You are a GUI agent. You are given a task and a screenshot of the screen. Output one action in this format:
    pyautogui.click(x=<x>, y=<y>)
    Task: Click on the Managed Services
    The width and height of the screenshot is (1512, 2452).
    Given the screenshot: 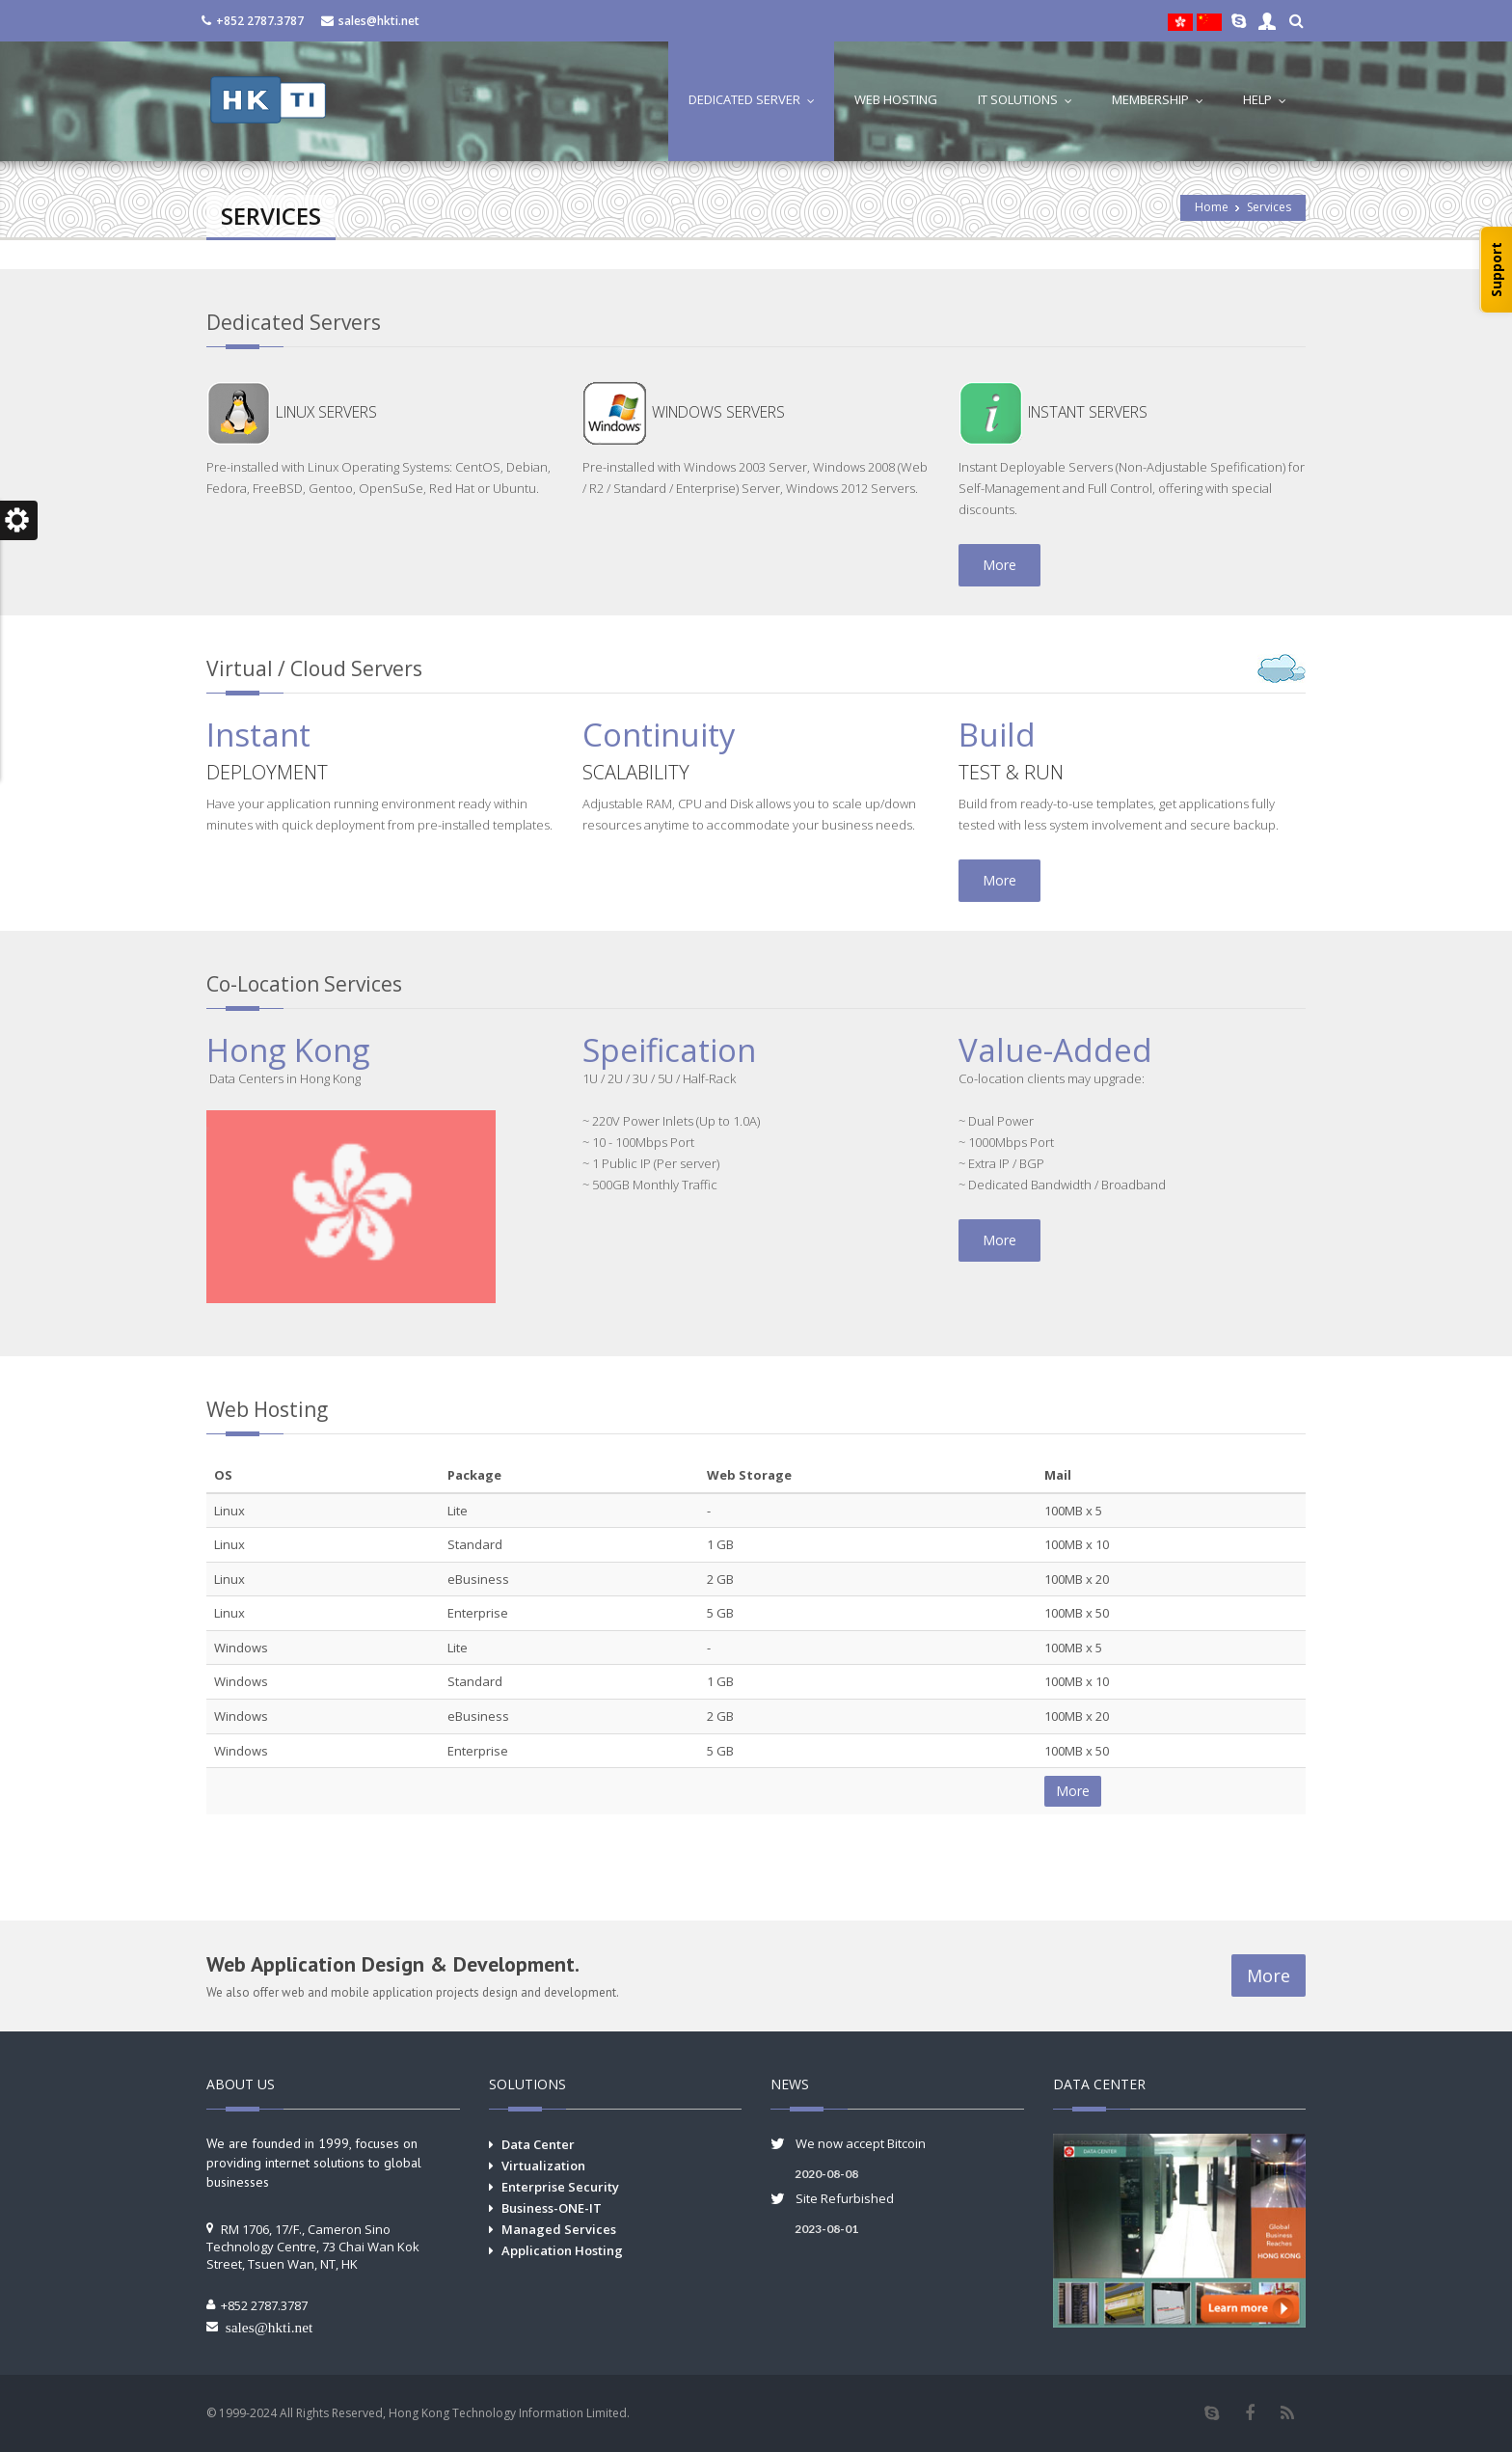 What is the action you would take?
    pyautogui.click(x=558, y=2229)
    